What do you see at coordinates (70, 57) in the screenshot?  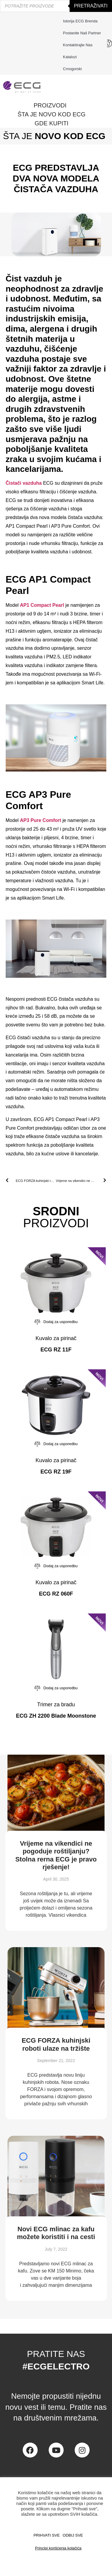 I see `Katalozi` at bounding box center [70, 57].